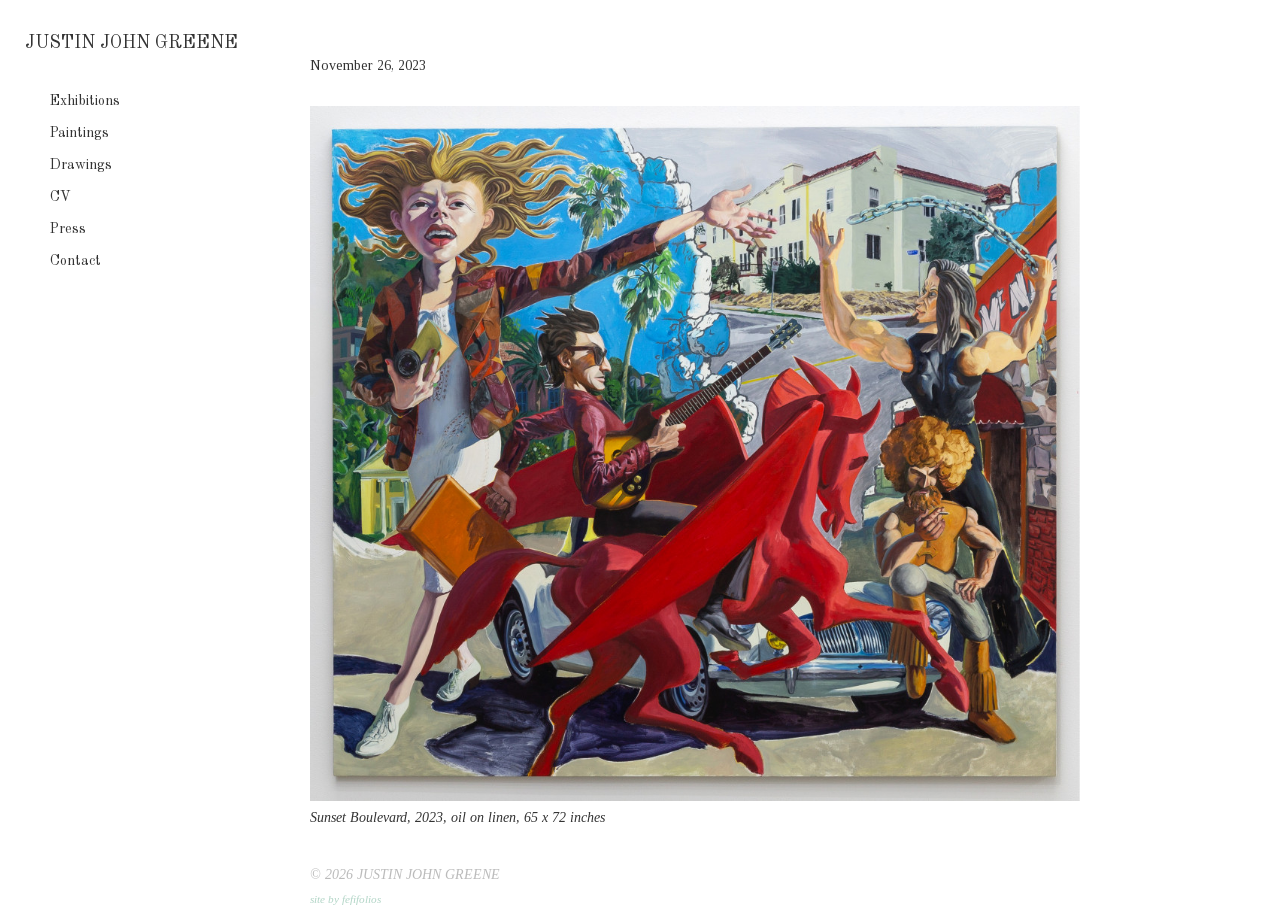  Describe the element at coordinates (75, 261) in the screenshot. I see `Contact` at that location.